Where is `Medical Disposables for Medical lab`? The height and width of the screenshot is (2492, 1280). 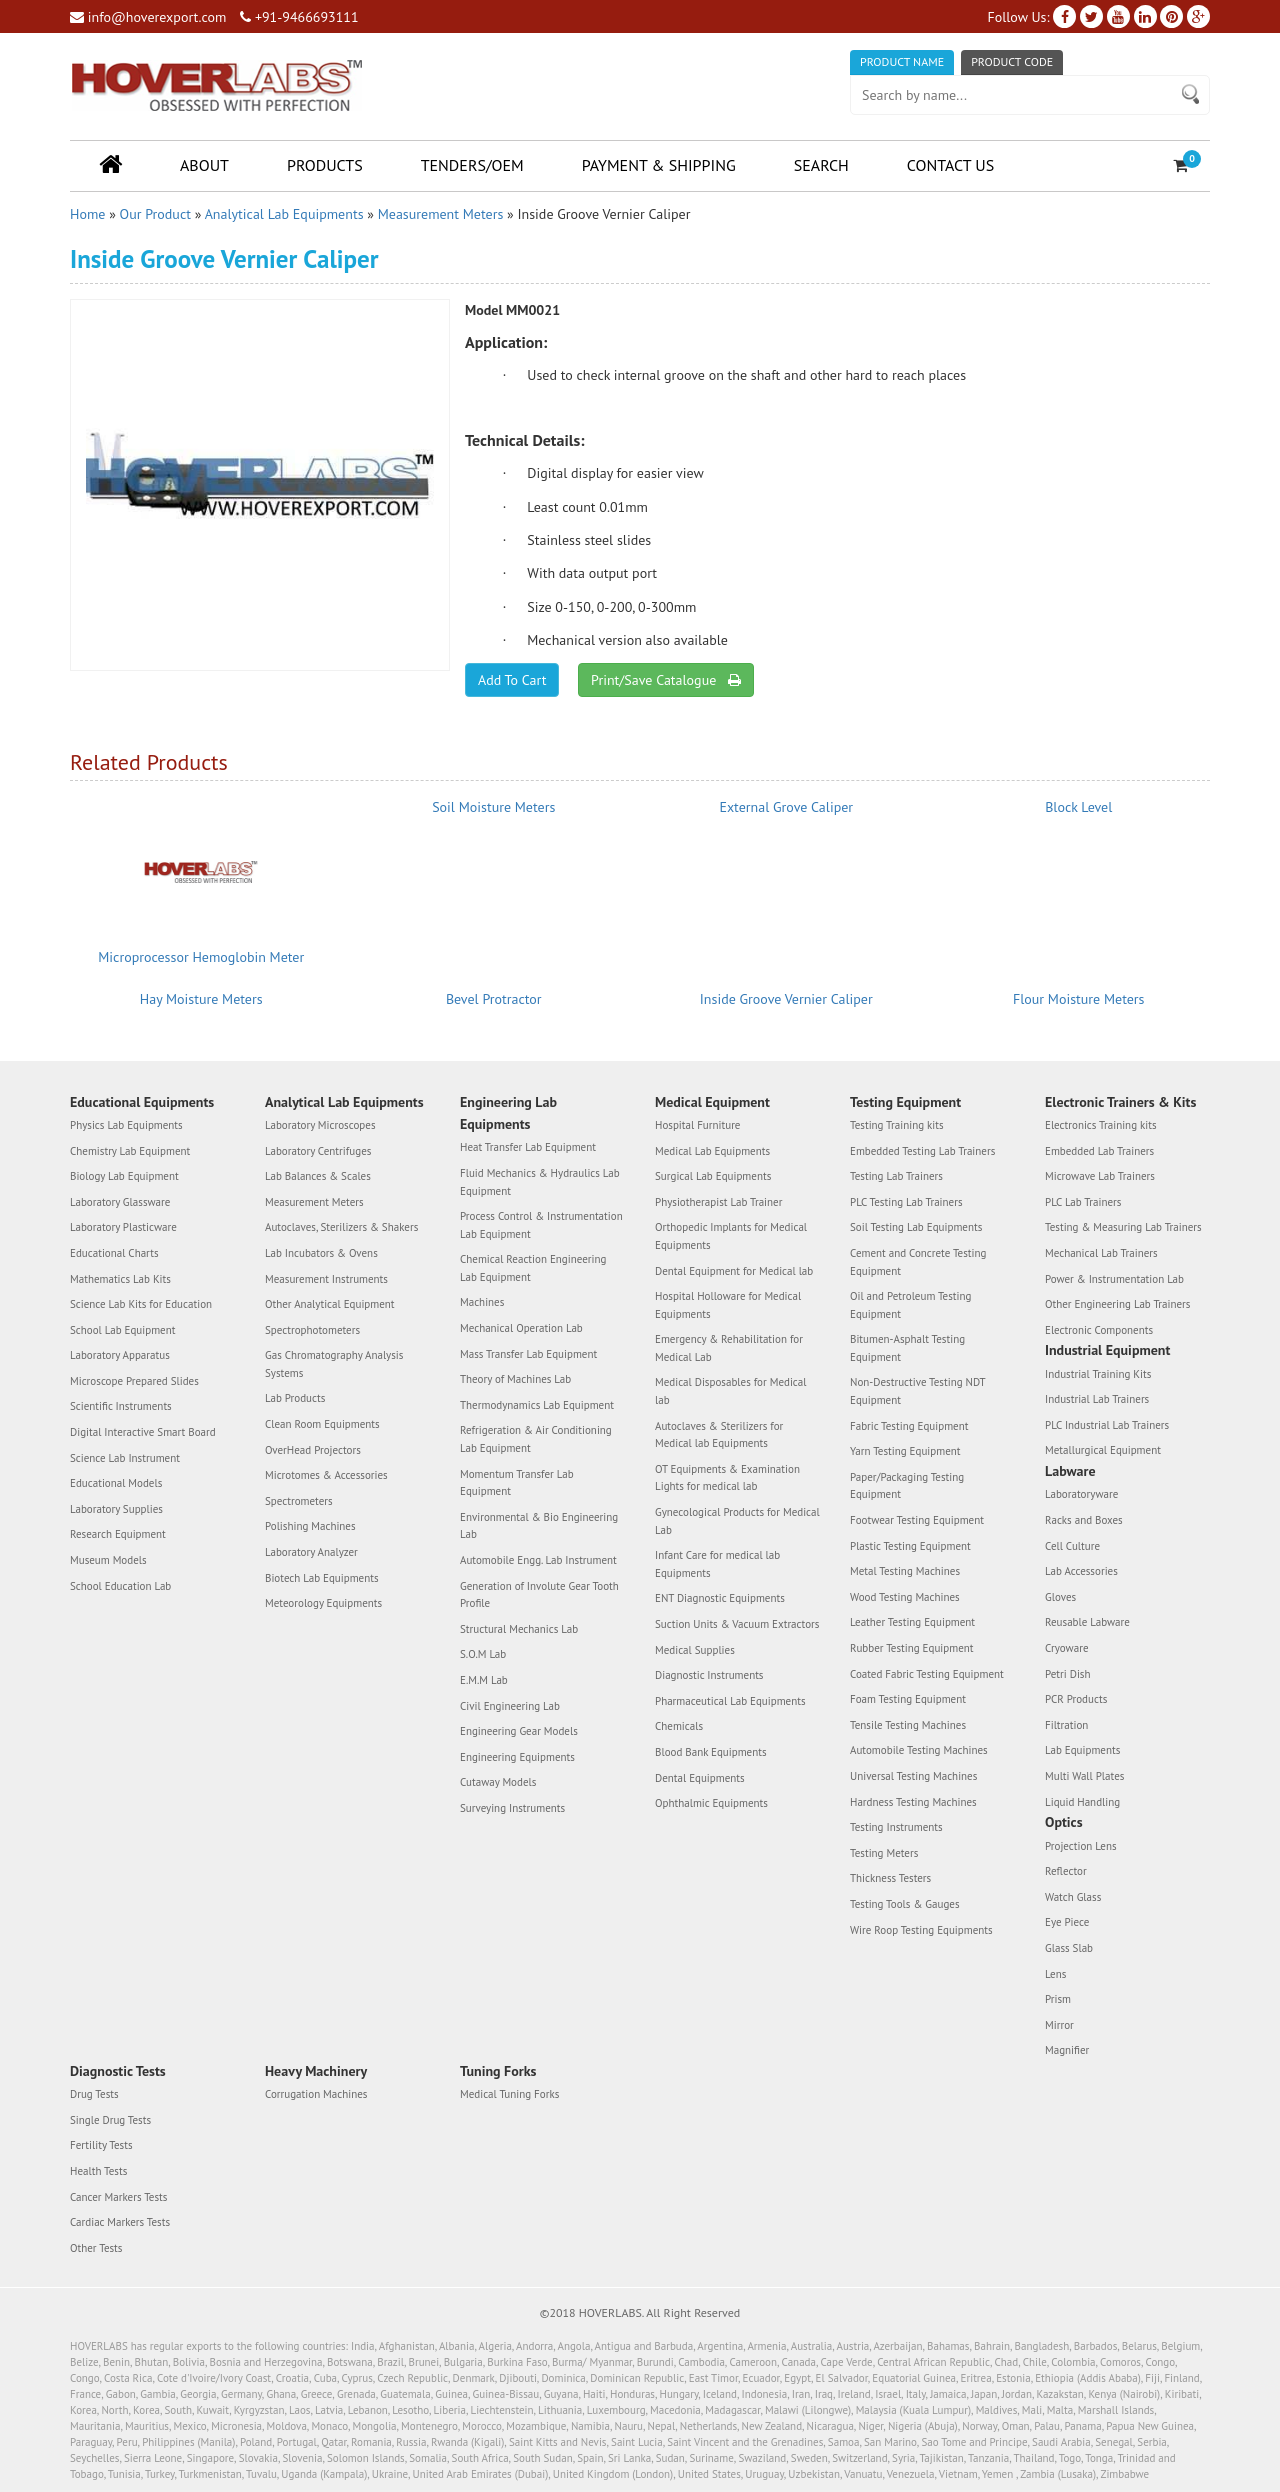 Medical Disposables for Medical lab is located at coordinates (730, 1391).